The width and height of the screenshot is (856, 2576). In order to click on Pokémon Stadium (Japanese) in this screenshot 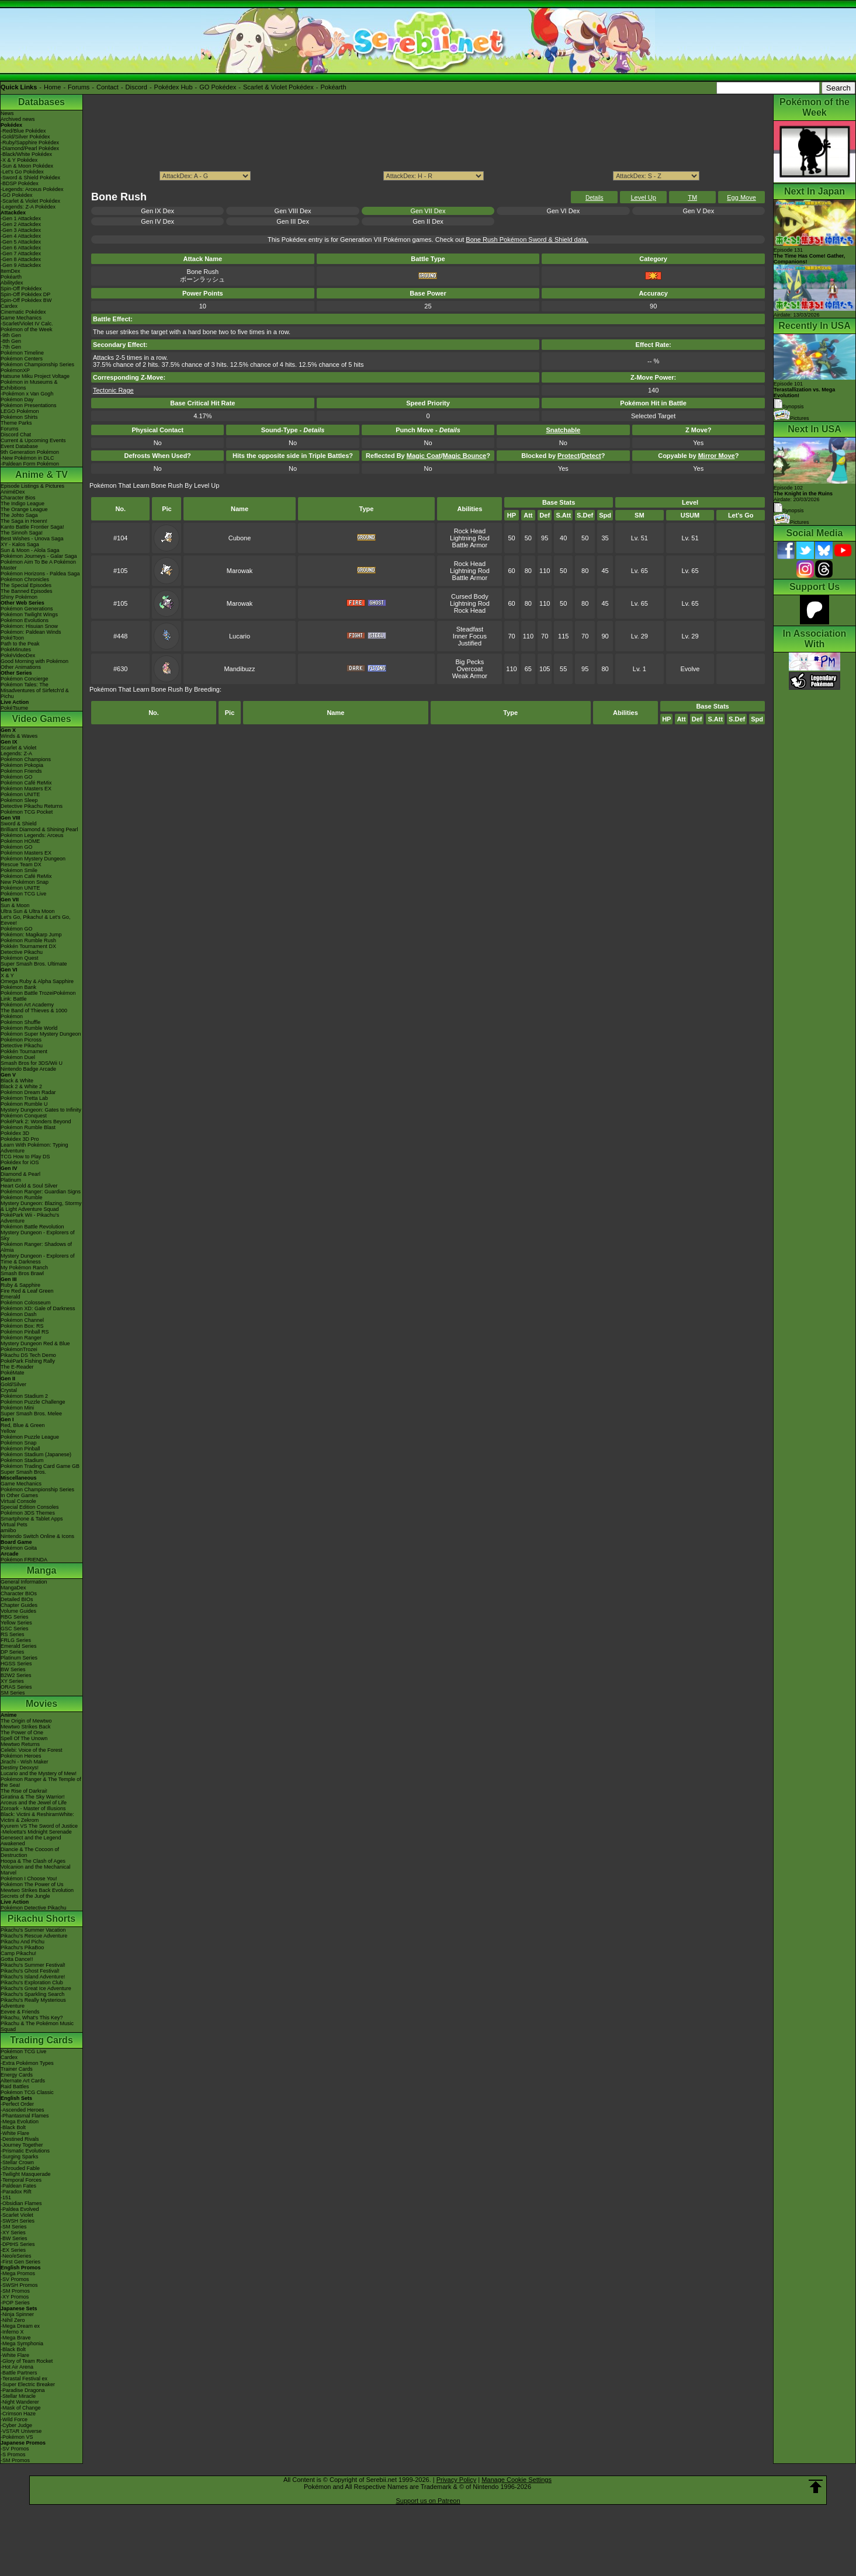, I will do `click(36, 1454)`.